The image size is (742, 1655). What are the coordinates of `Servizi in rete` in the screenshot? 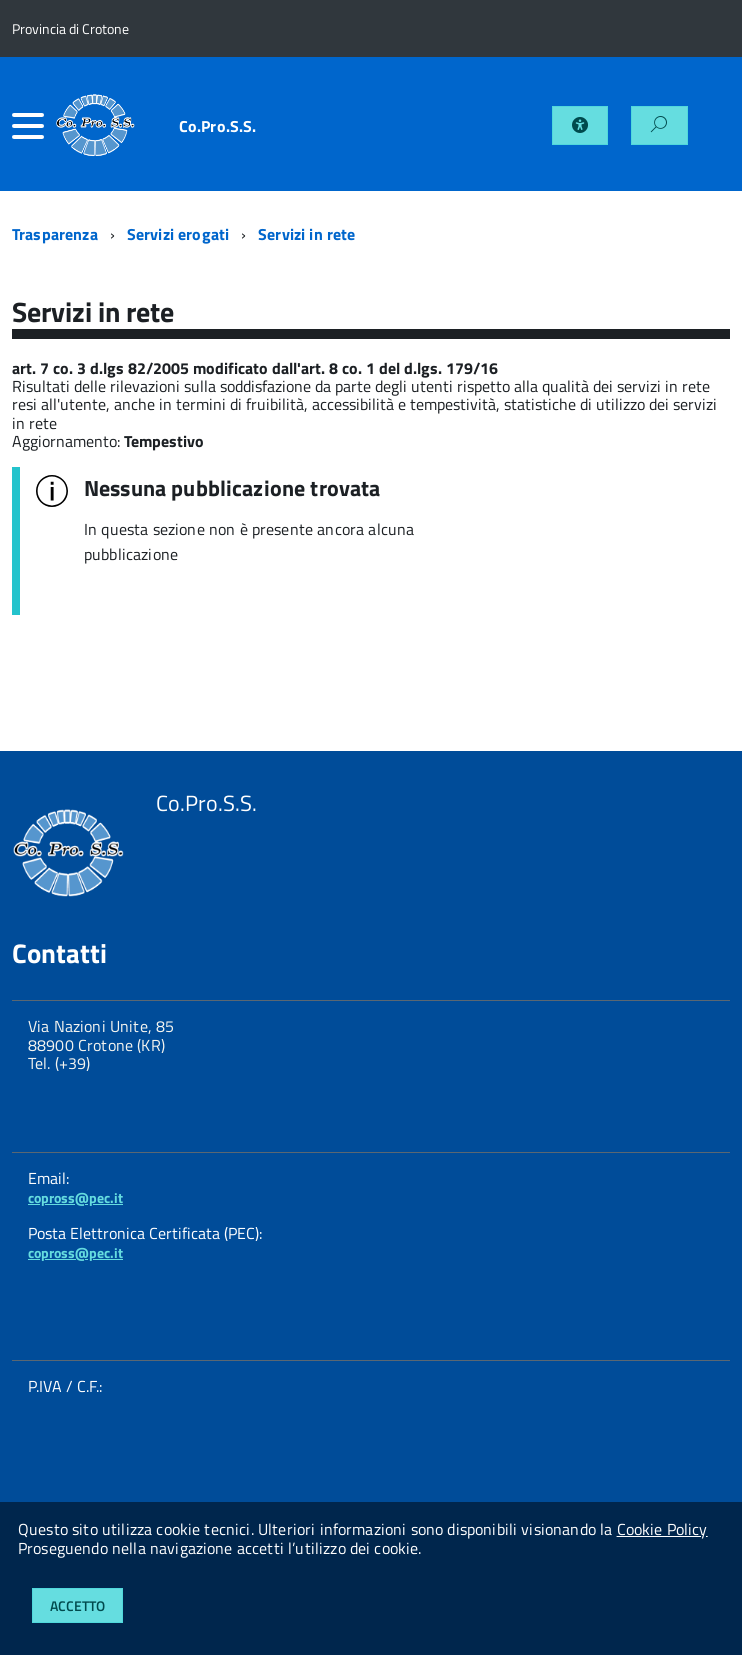 It's located at (306, 234).